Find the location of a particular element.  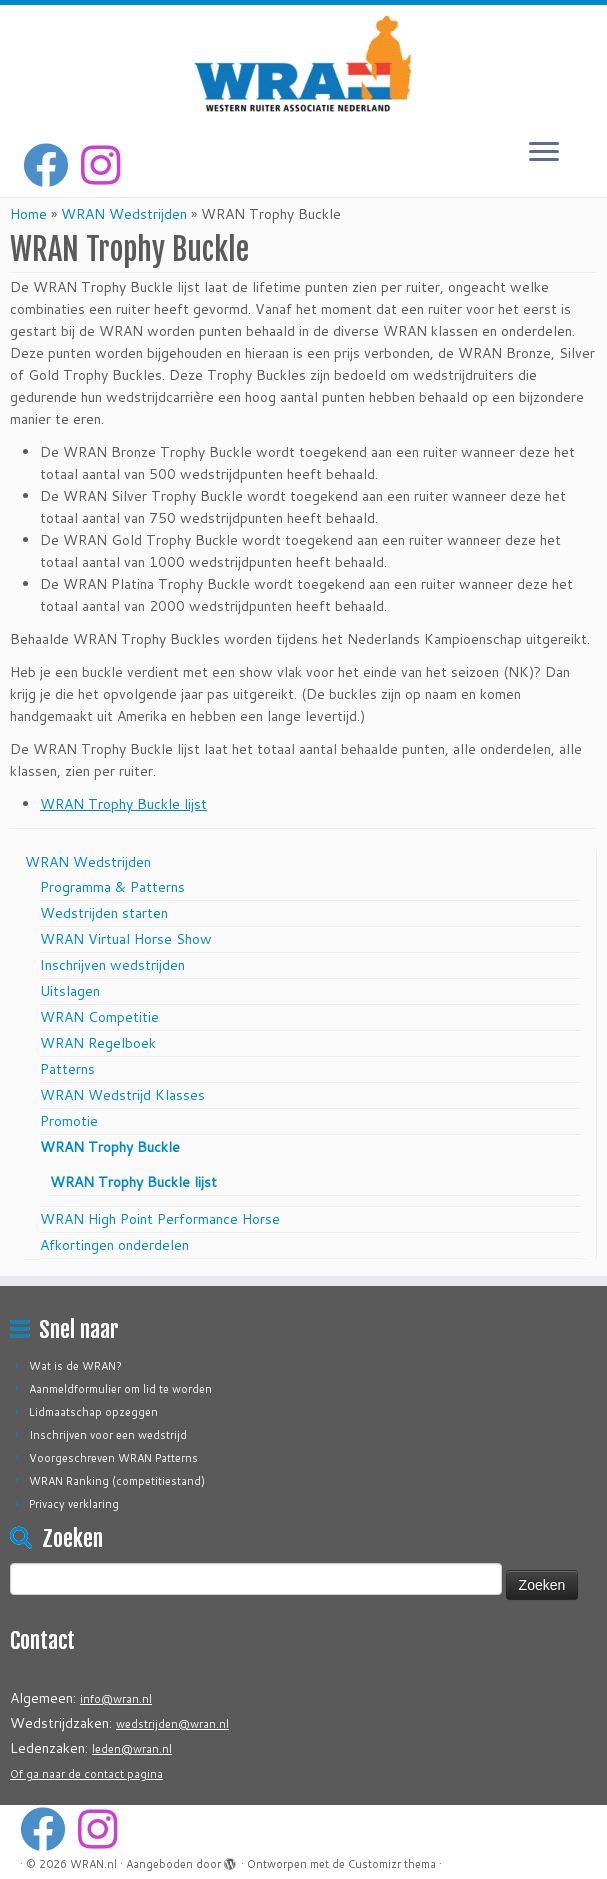

Inschrijven voor een wedstrijd is located at coordinates (108, 1435).